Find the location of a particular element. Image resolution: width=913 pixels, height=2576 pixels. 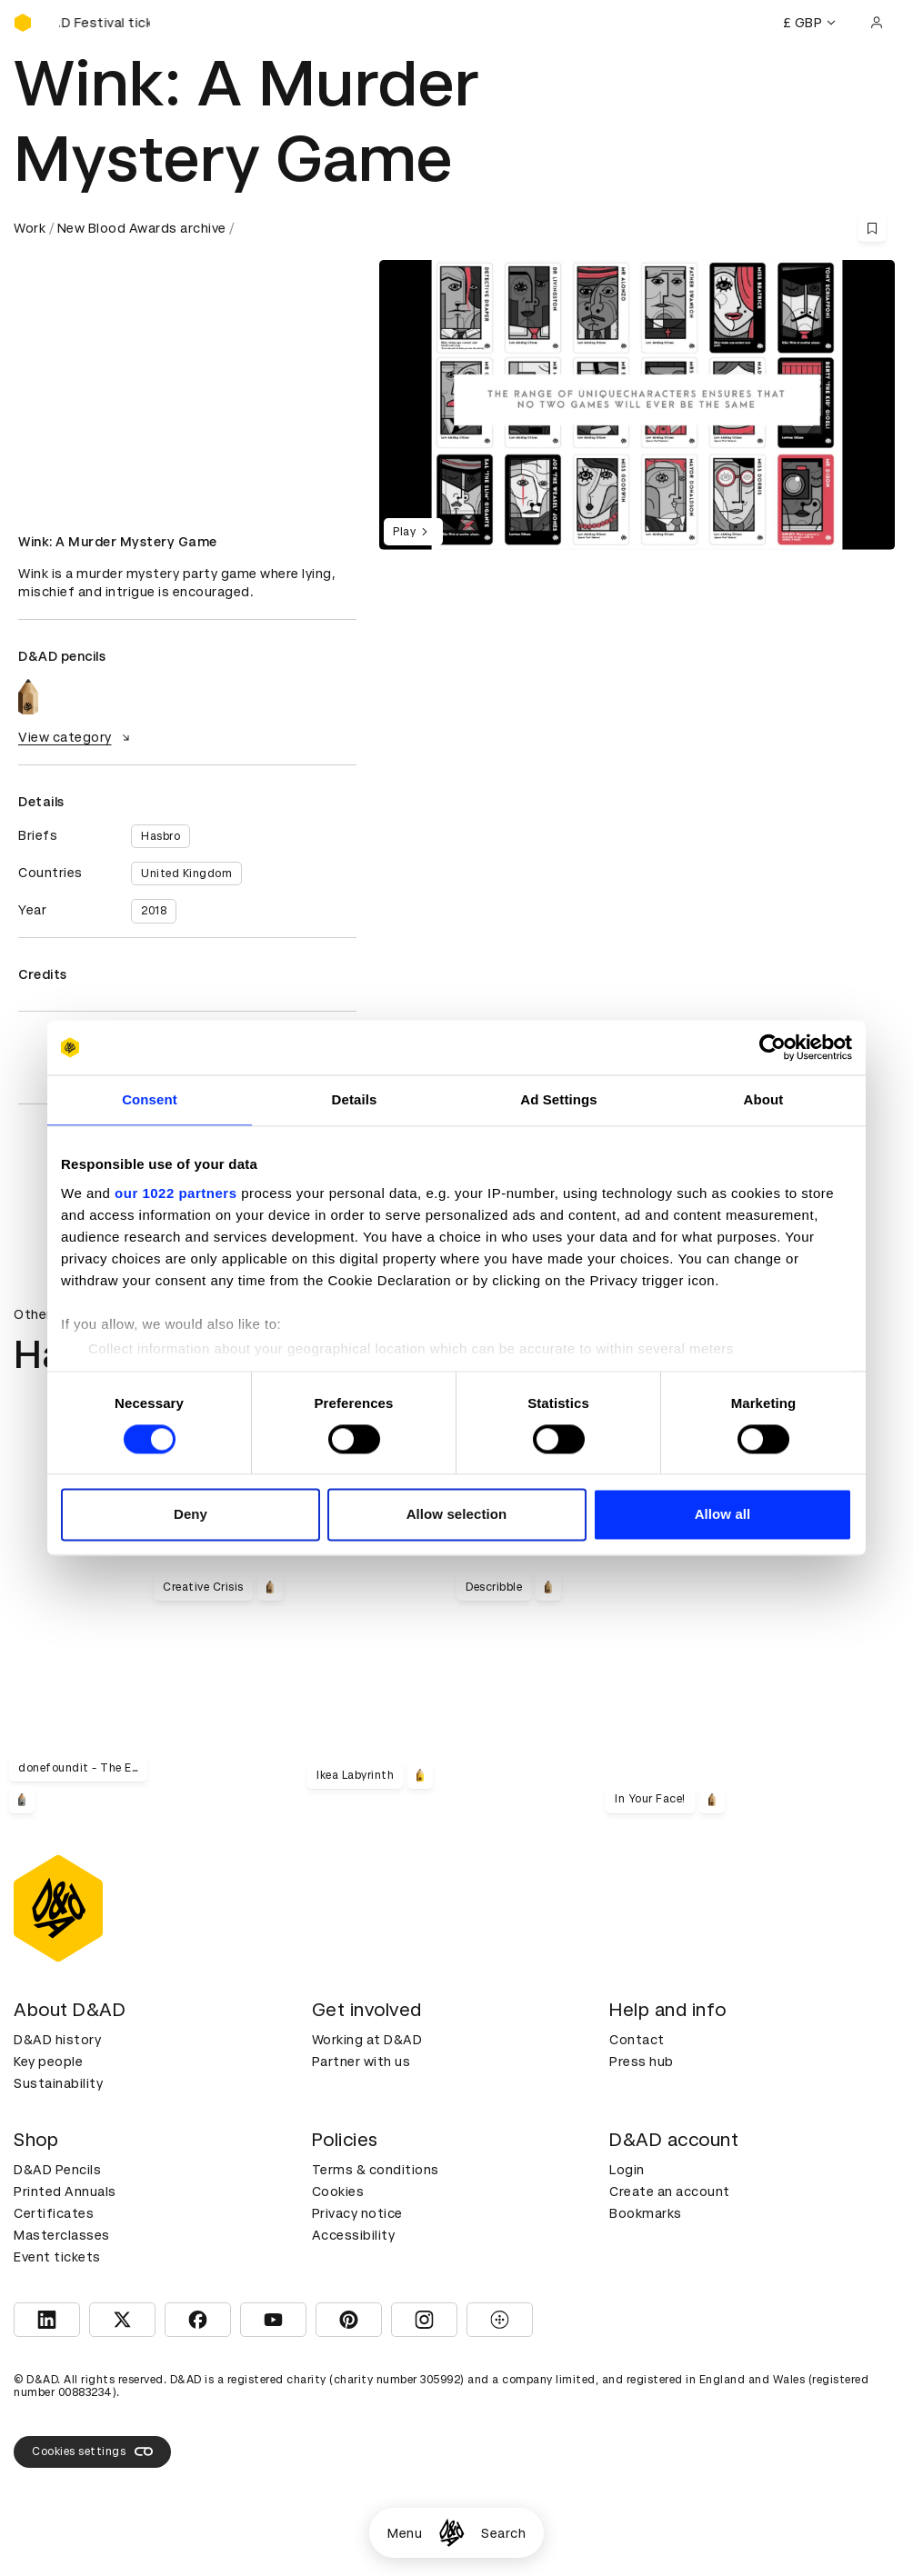

Event tickets is located at coordinates (57, 2257).